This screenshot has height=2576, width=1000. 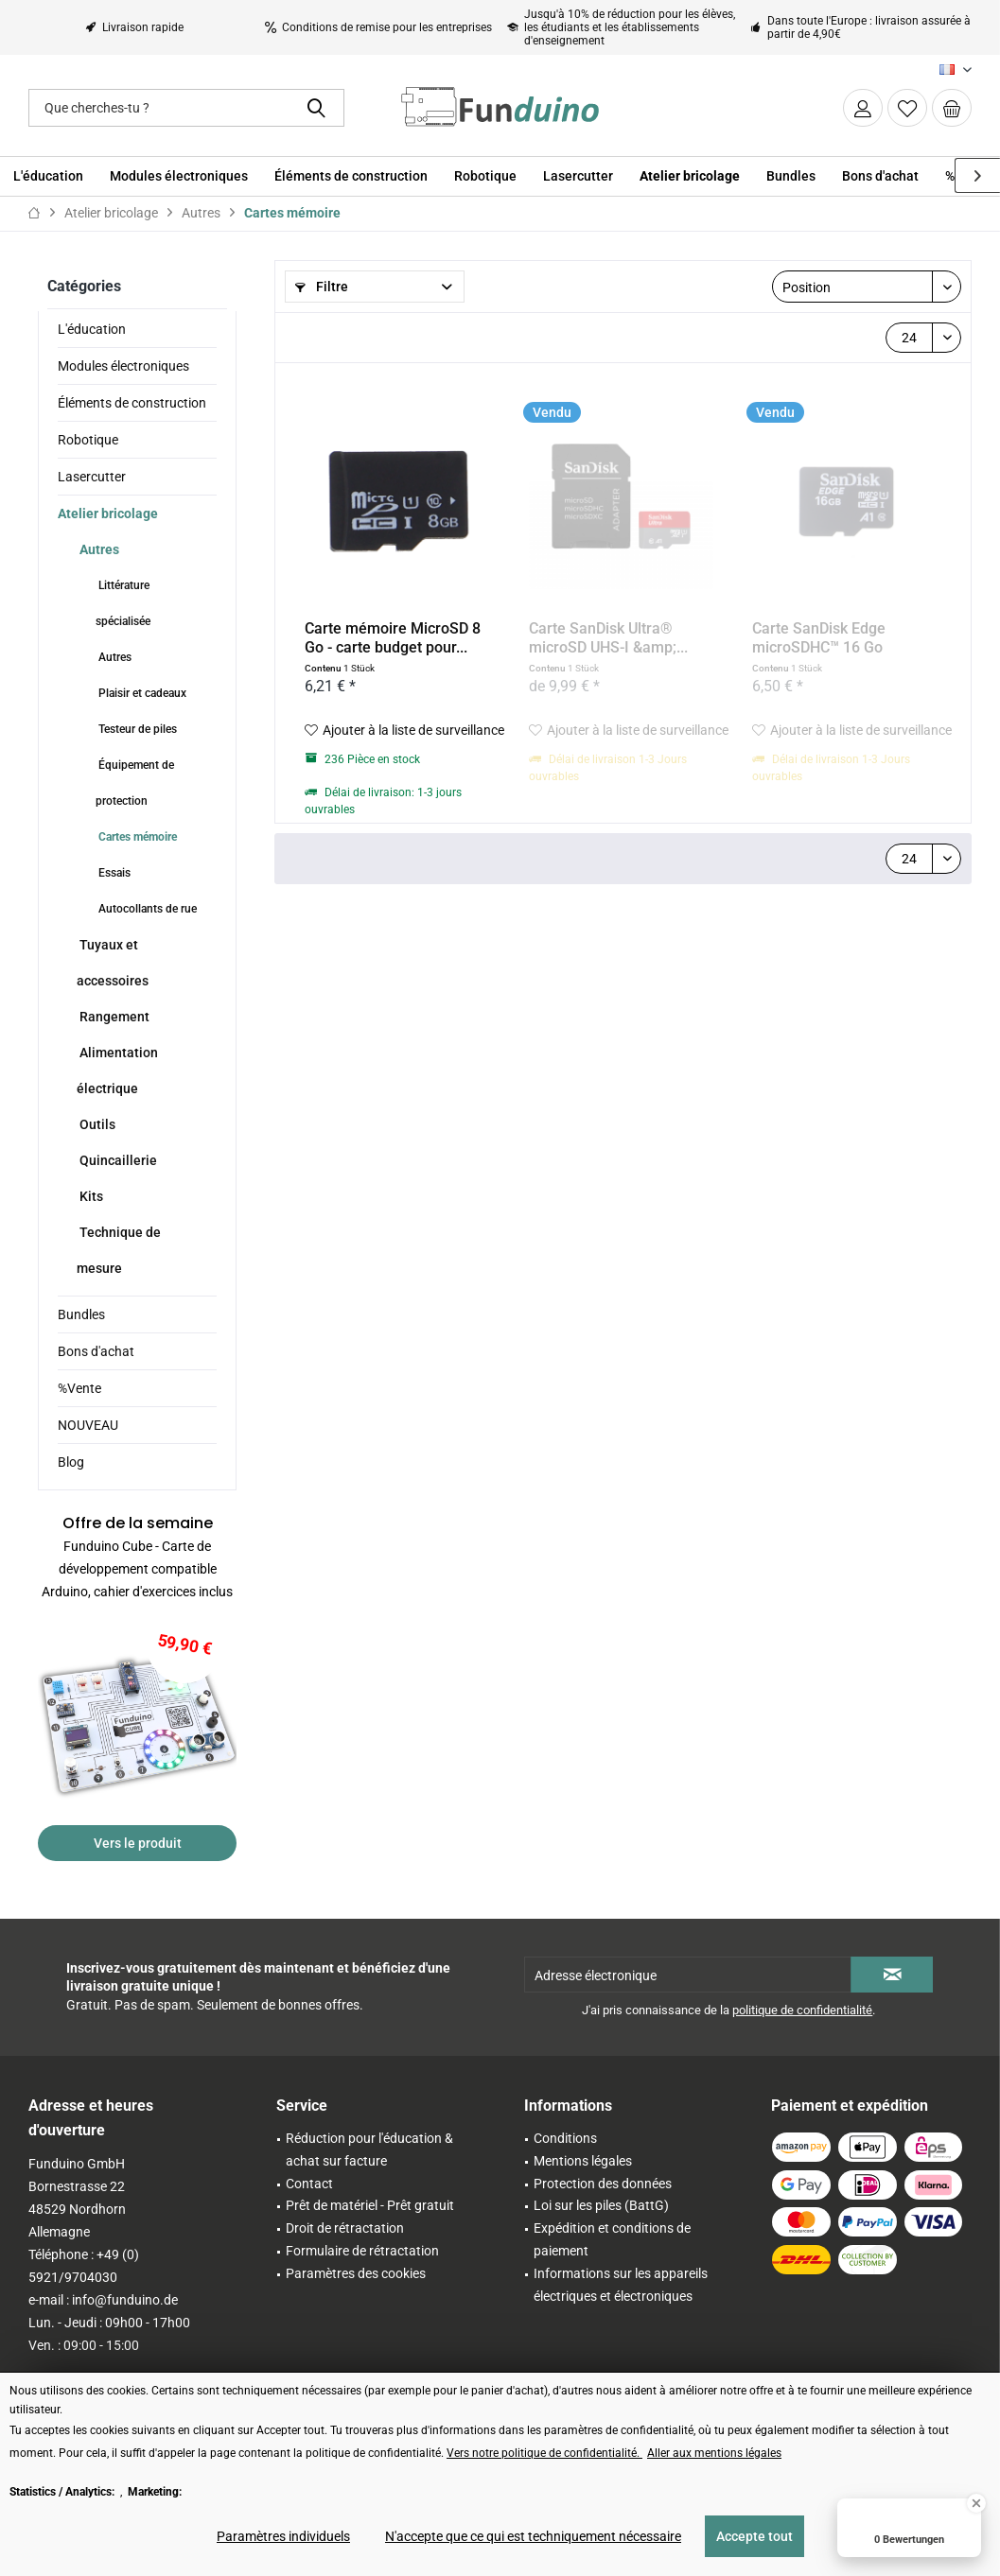 I want to click on [Robotique], so click(x=485, y=176).